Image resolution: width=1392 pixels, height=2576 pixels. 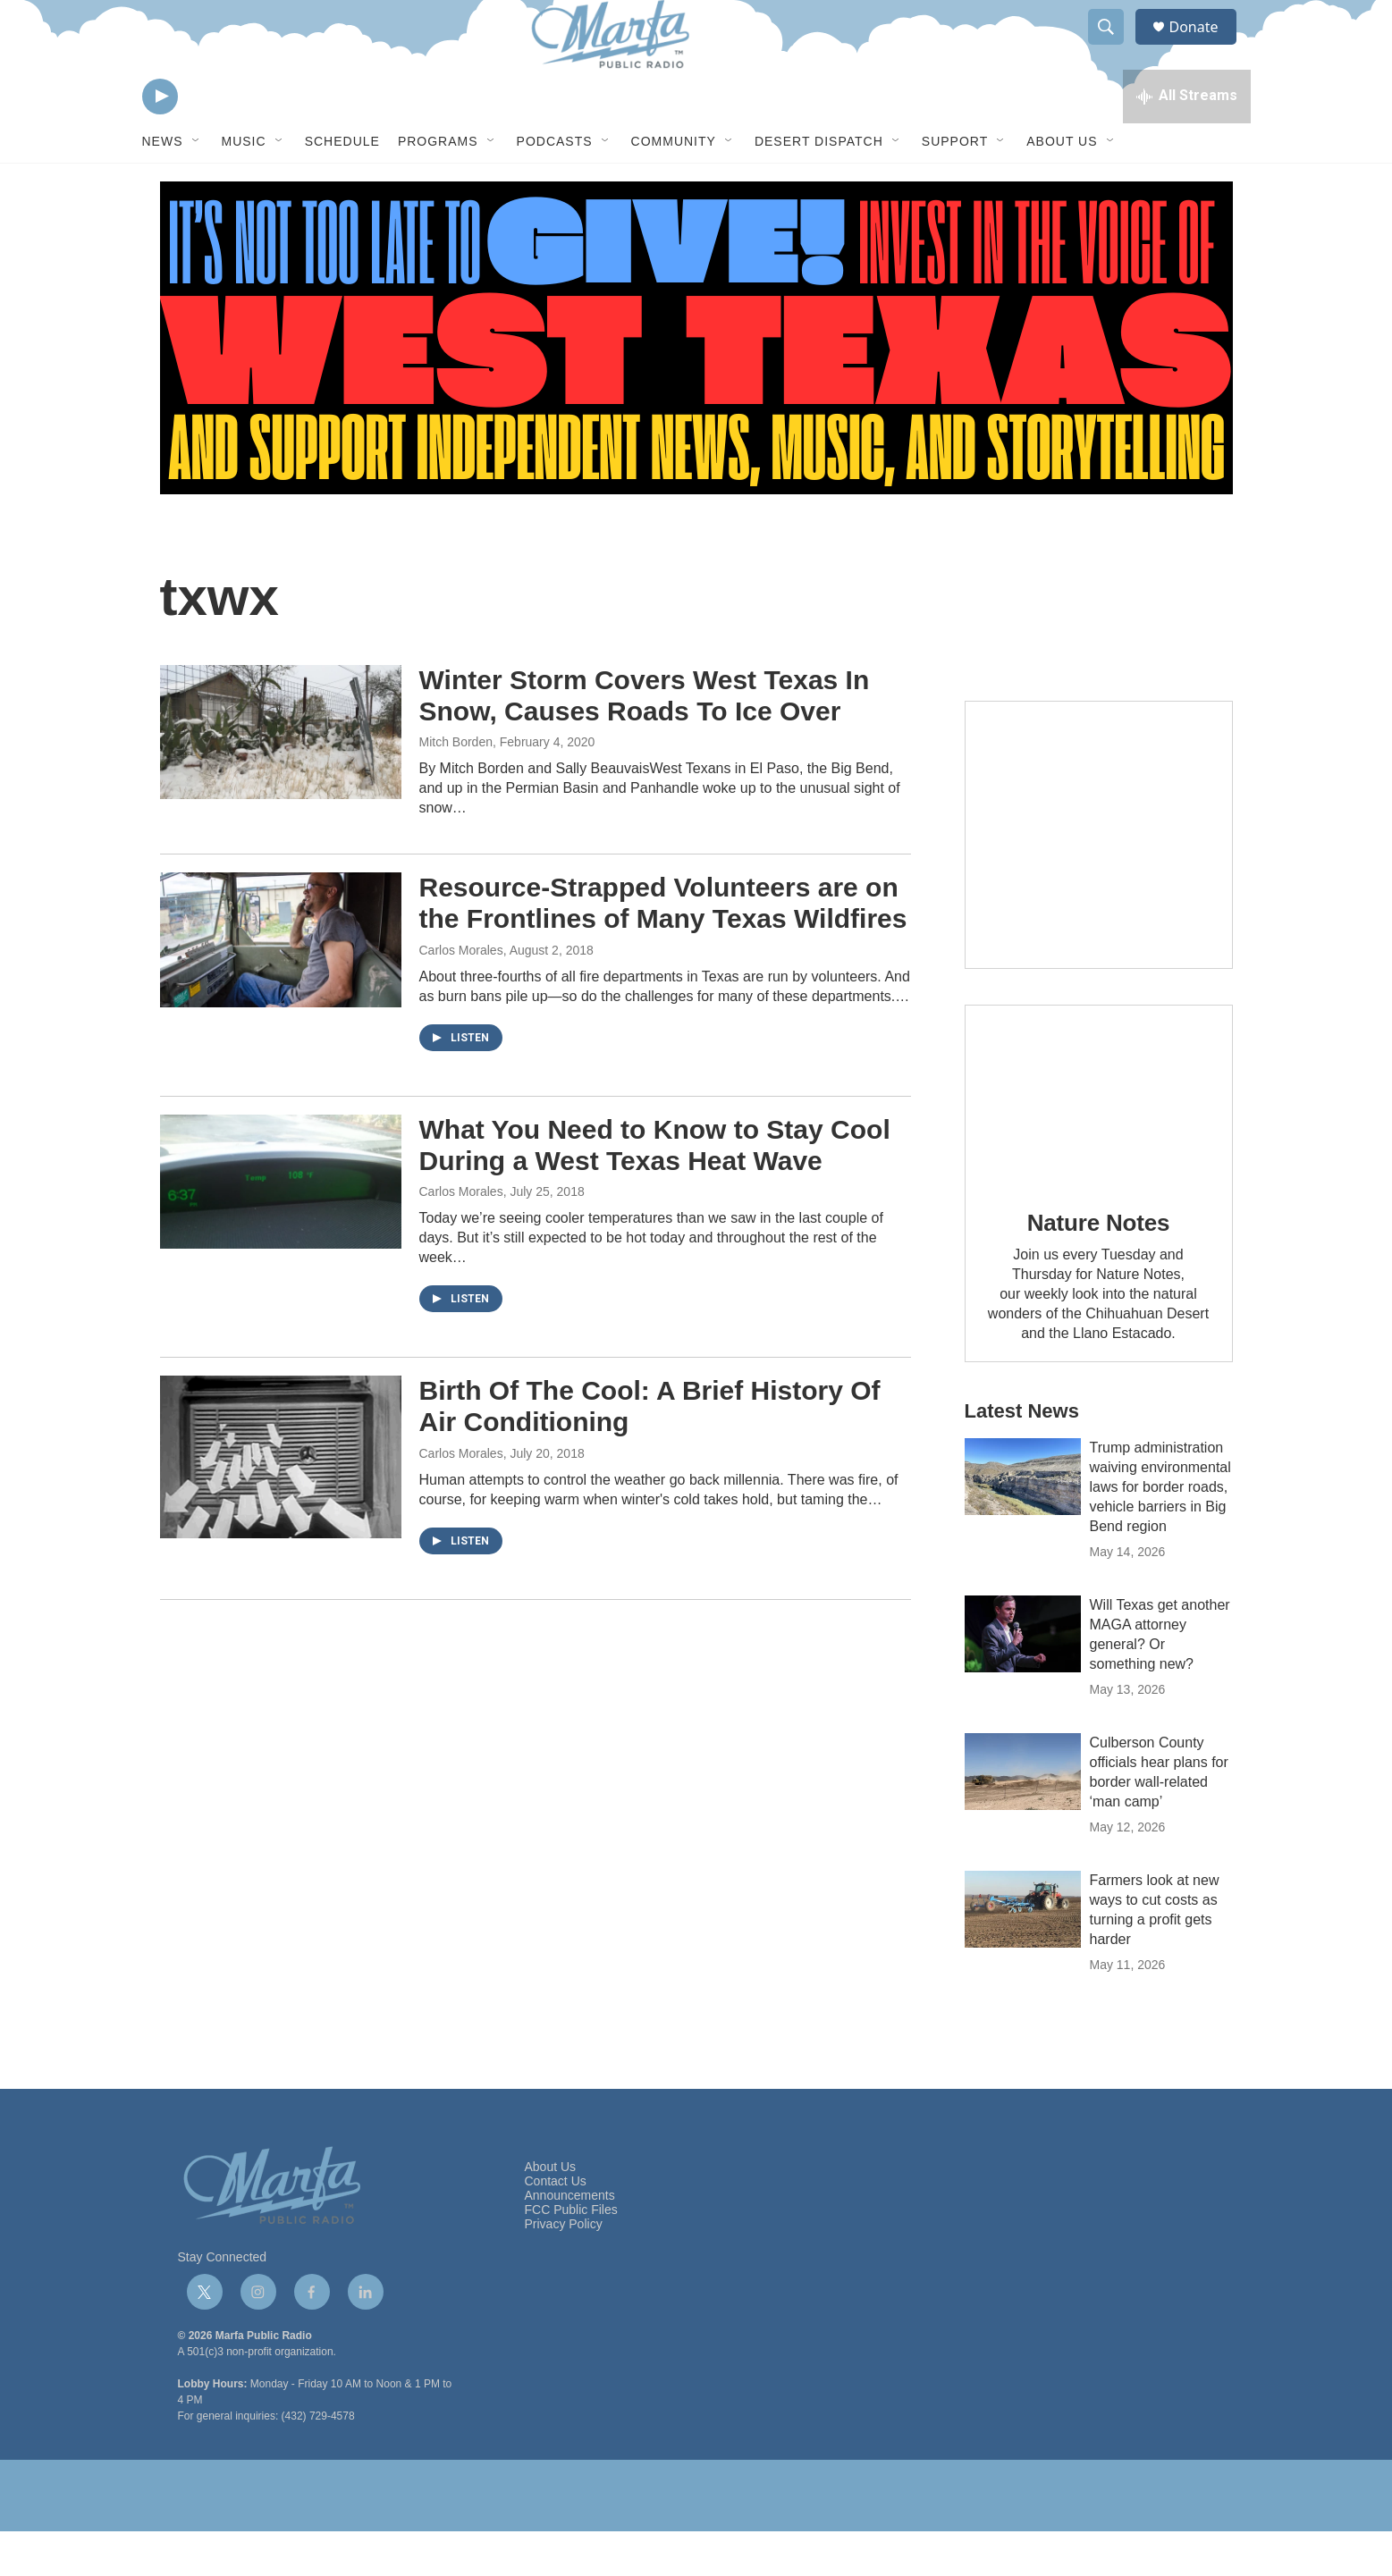 I want to click on [all streams], so click(x=1187, y=138).